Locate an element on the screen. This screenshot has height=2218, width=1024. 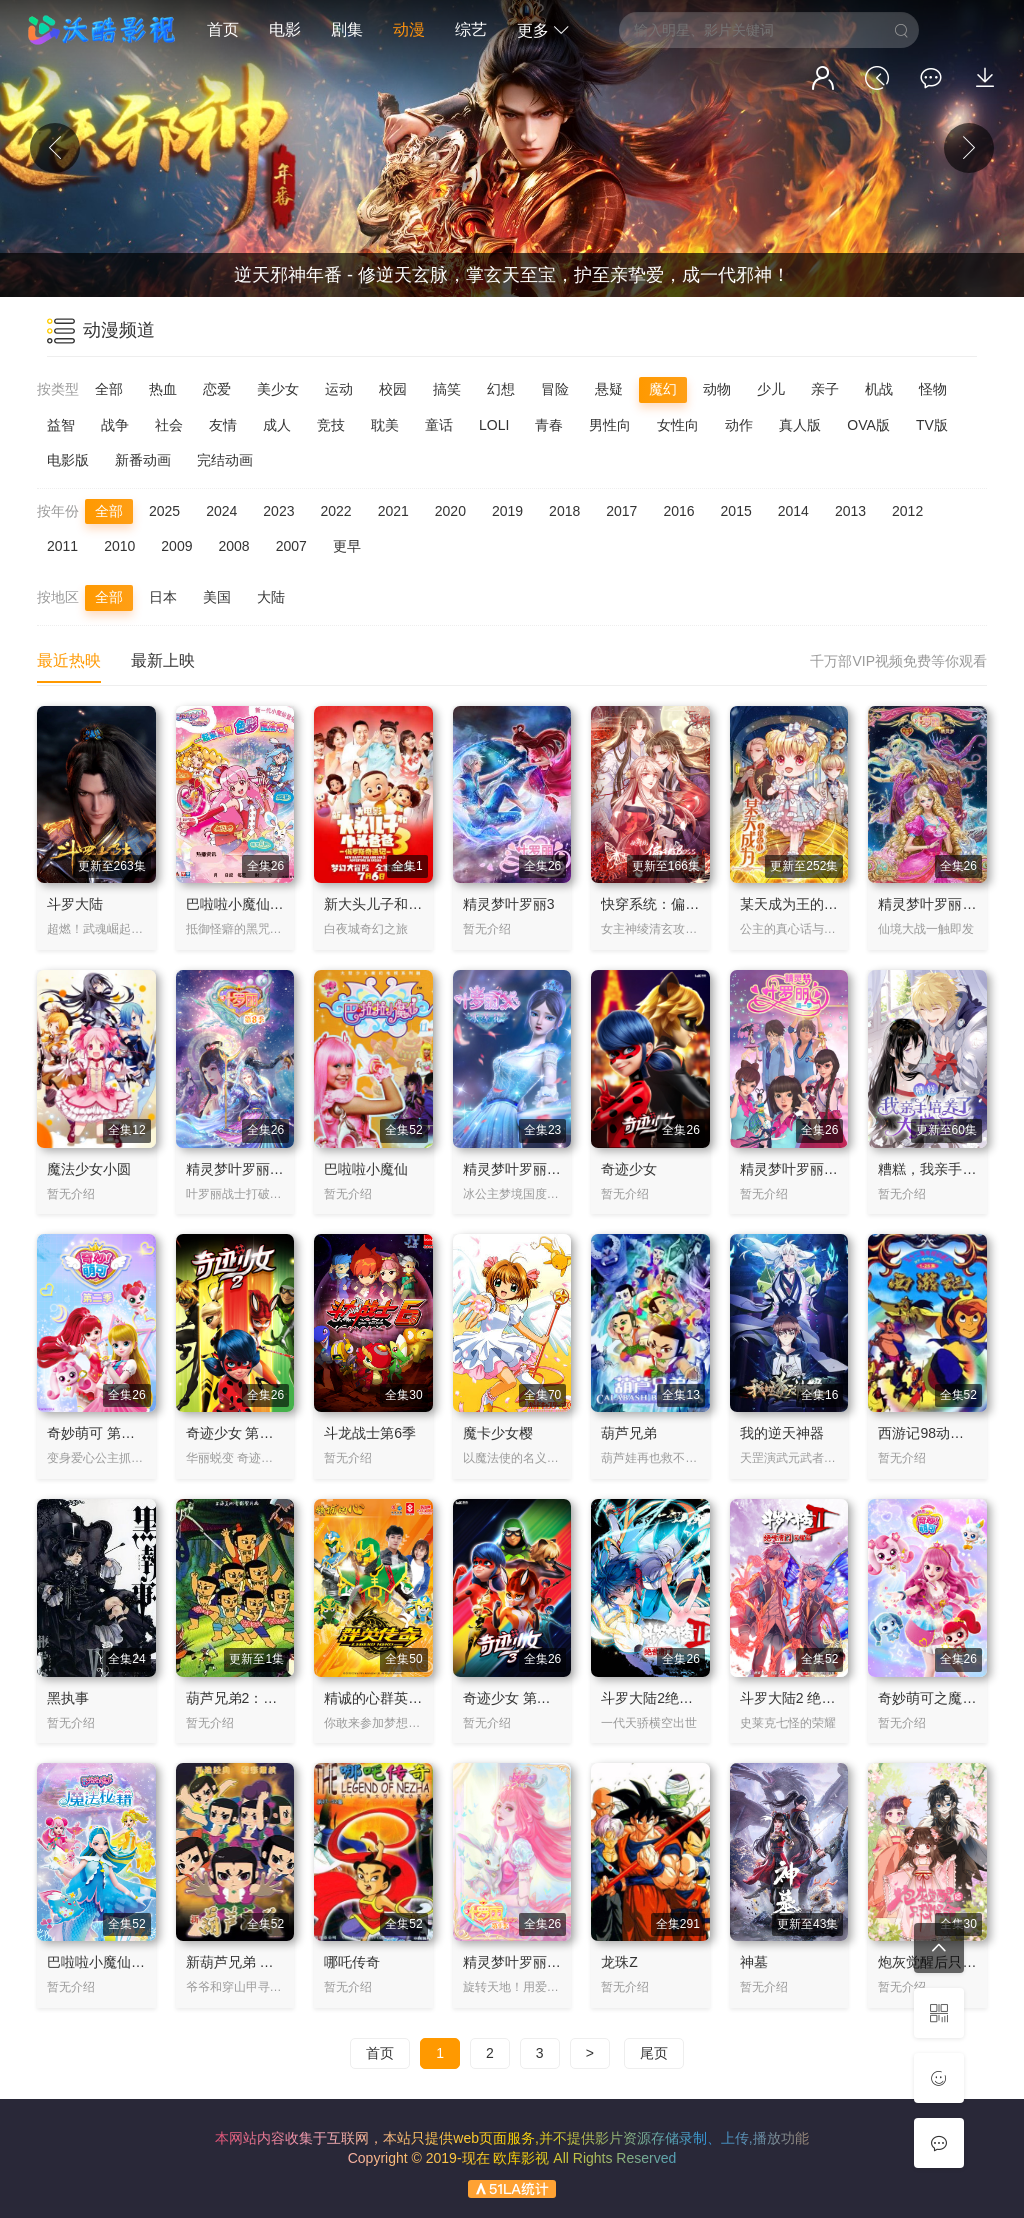
亲子 is located at coordinates (825, 389).